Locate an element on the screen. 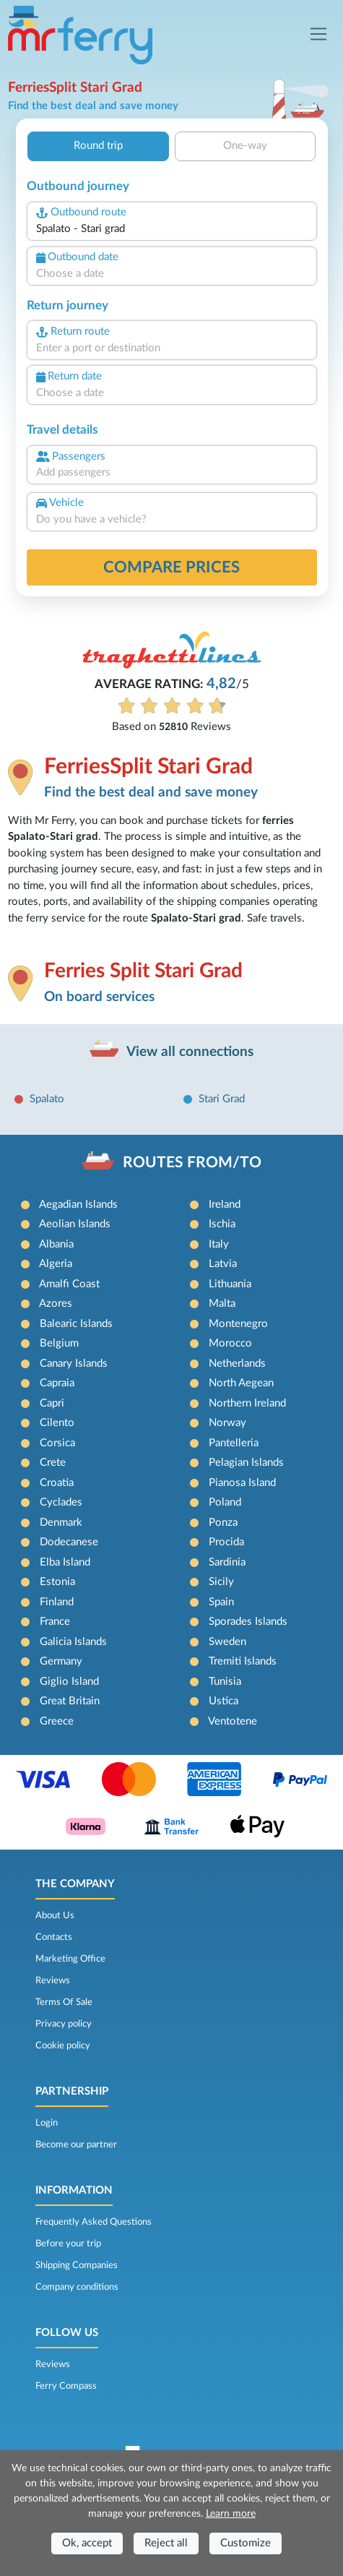  Spain is located at coordinates (221, 1602).